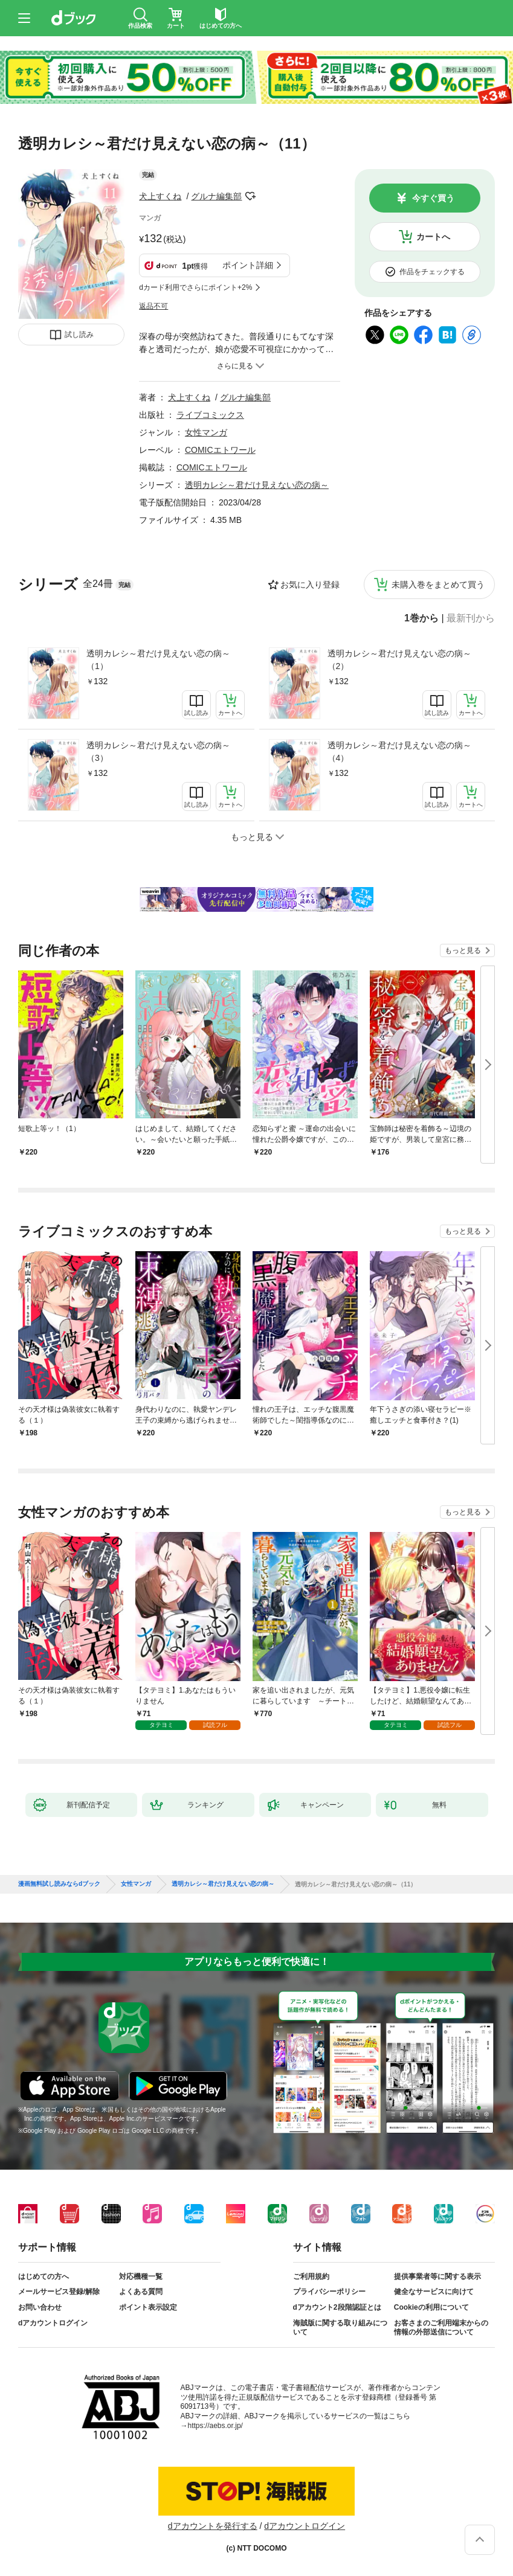 Image resolution: width=513 pixels, height=2576 pixels. What do you see at coordinates (438, 584) in the screenshot?
I see `未購入巻をまとめて買う` at bounding box center [438, 584].